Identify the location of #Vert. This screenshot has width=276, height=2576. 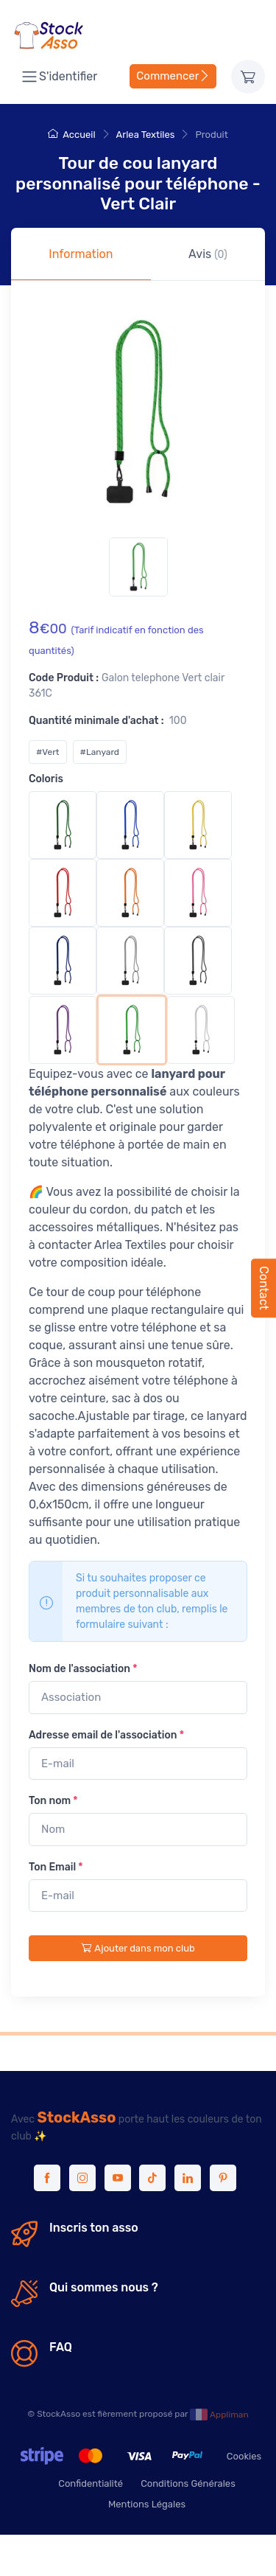
(48, 752).